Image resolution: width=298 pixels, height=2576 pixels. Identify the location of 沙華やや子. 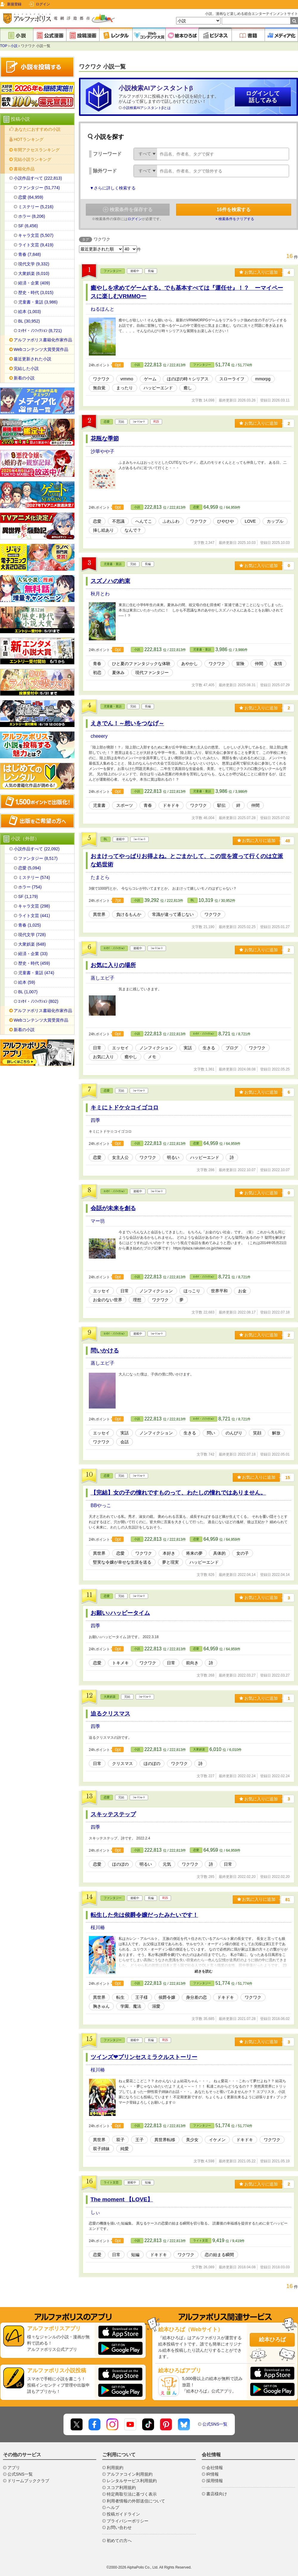
(102, 451).